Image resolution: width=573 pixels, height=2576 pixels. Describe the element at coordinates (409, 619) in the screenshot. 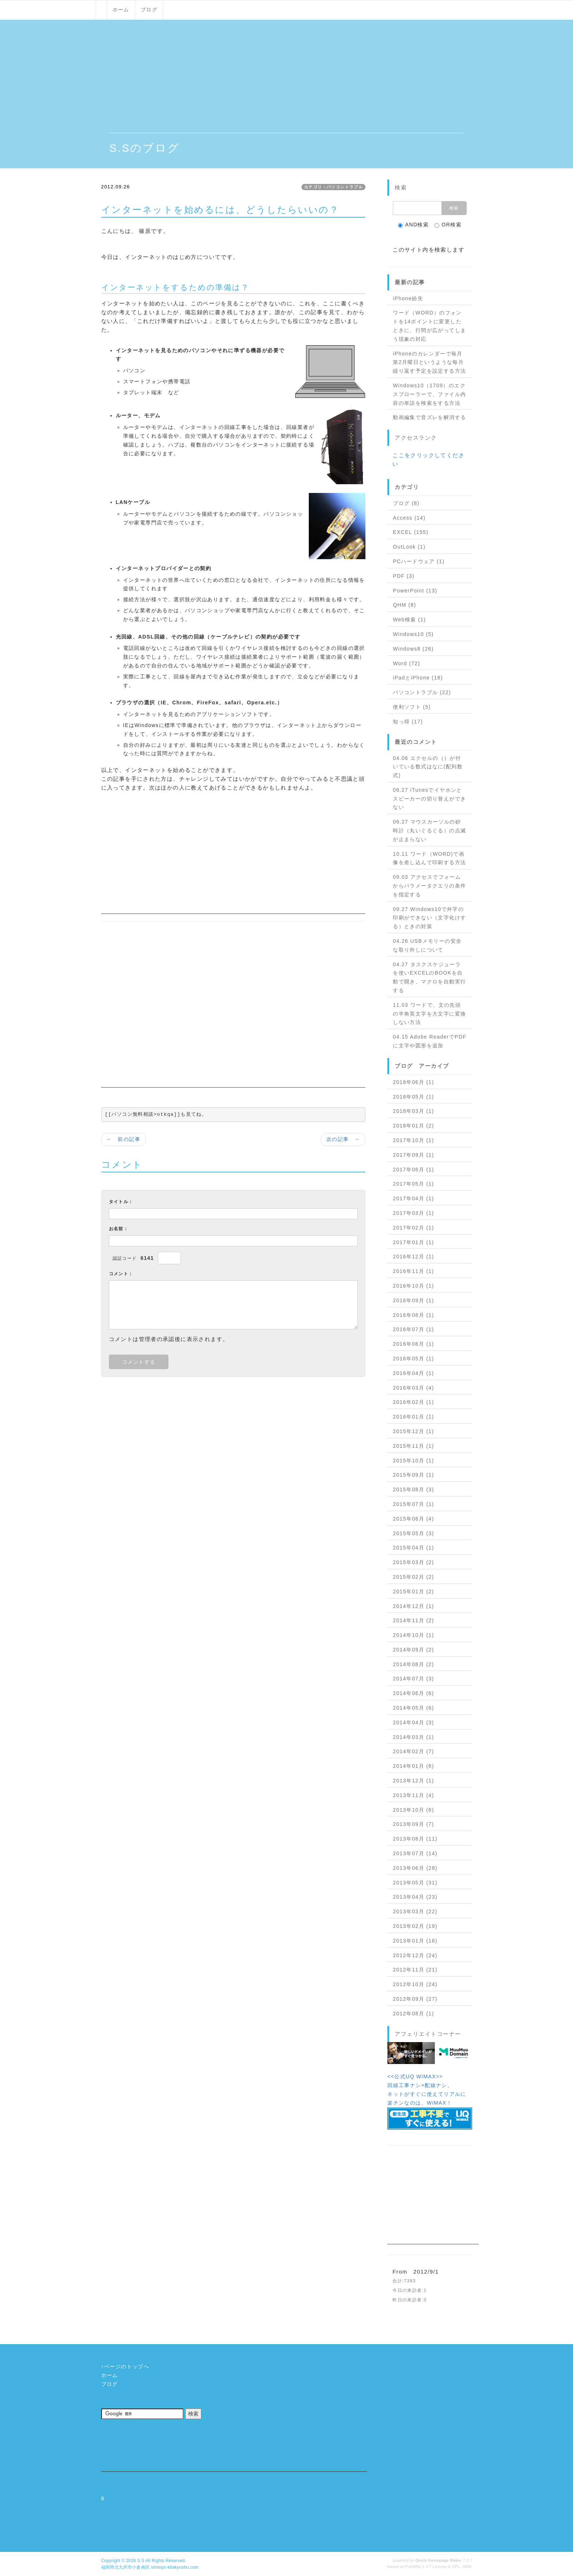

I see `Web検索 (1)` at that location.